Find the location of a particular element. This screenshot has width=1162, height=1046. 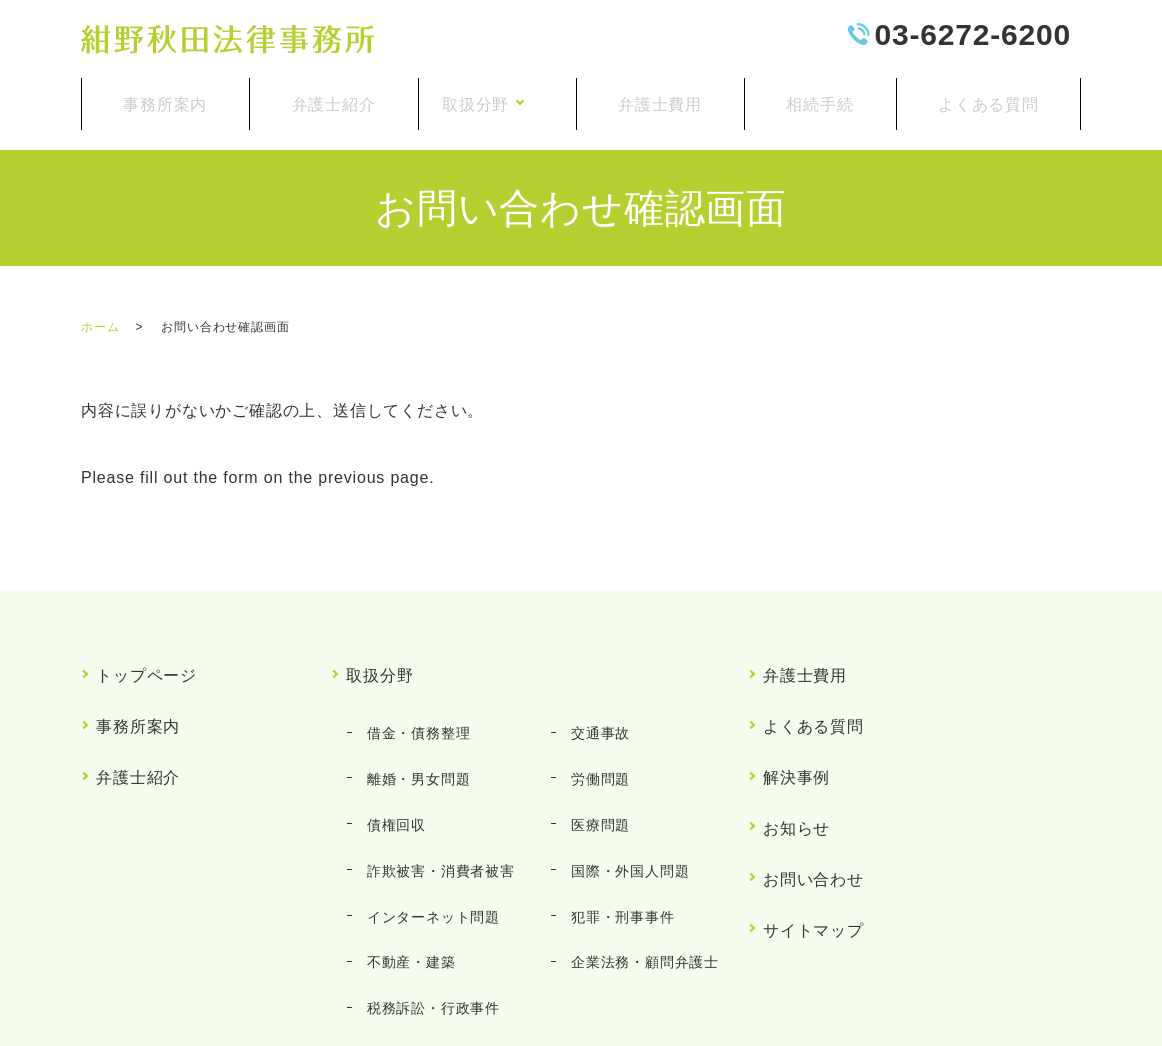

交通事故 is located at coordinates (595, 689).